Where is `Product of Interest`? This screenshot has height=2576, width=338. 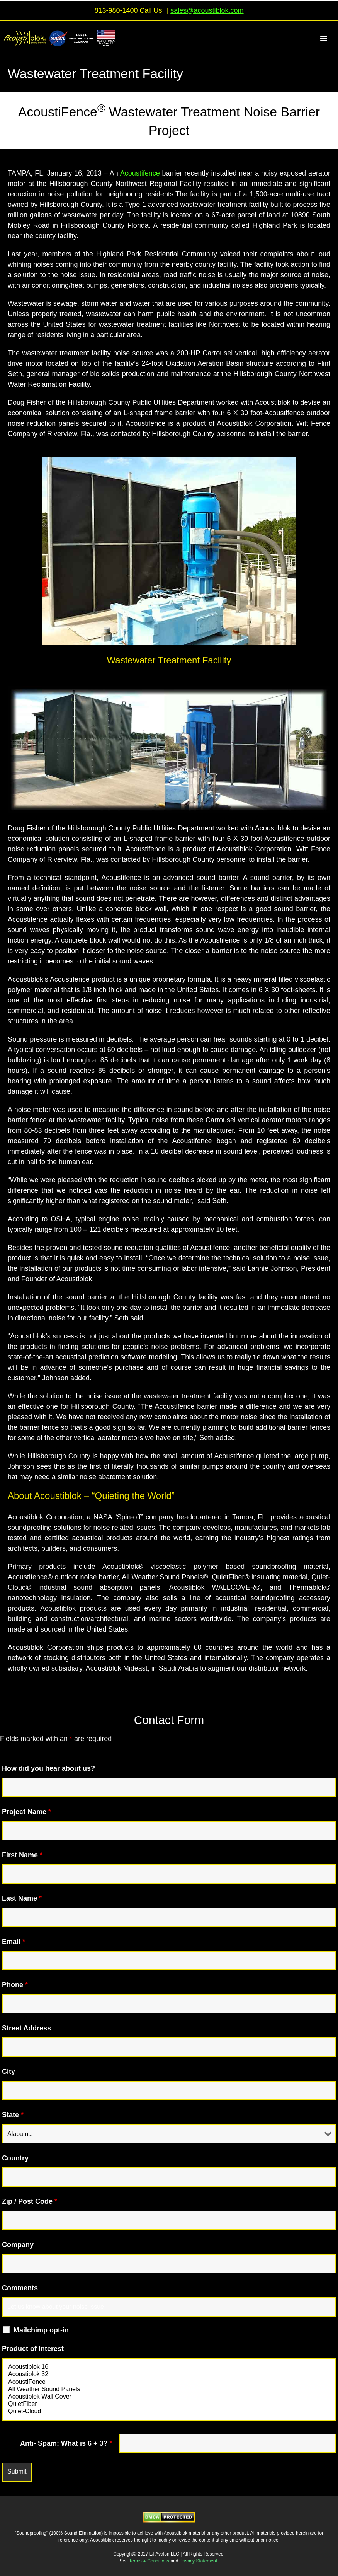
Product of Interest is located at coordinates (33, 2349).